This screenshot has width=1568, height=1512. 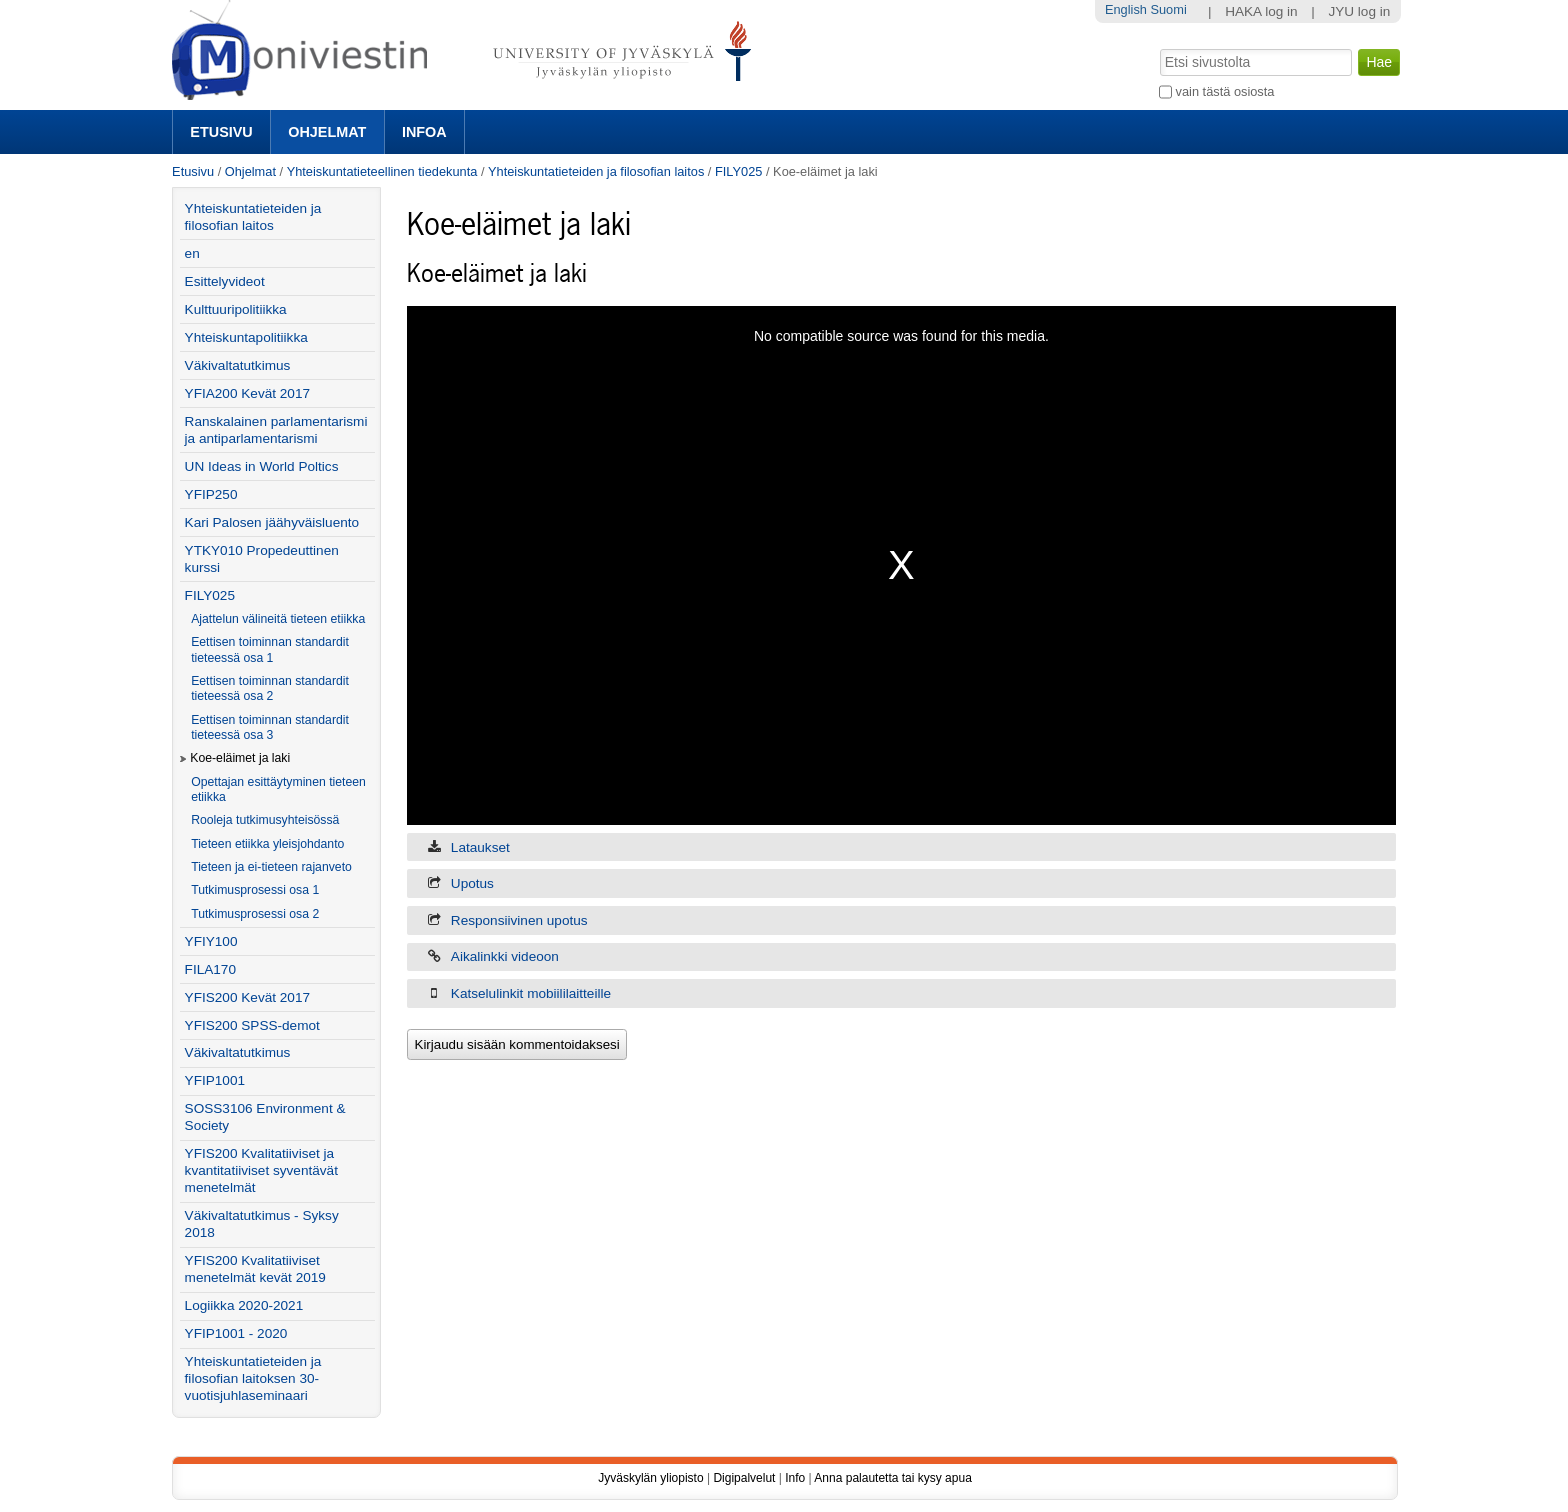 What do you see at coordinates (1168, 9) in the screenshot?
I see `Suomi` at bounding box center [1168, 9].